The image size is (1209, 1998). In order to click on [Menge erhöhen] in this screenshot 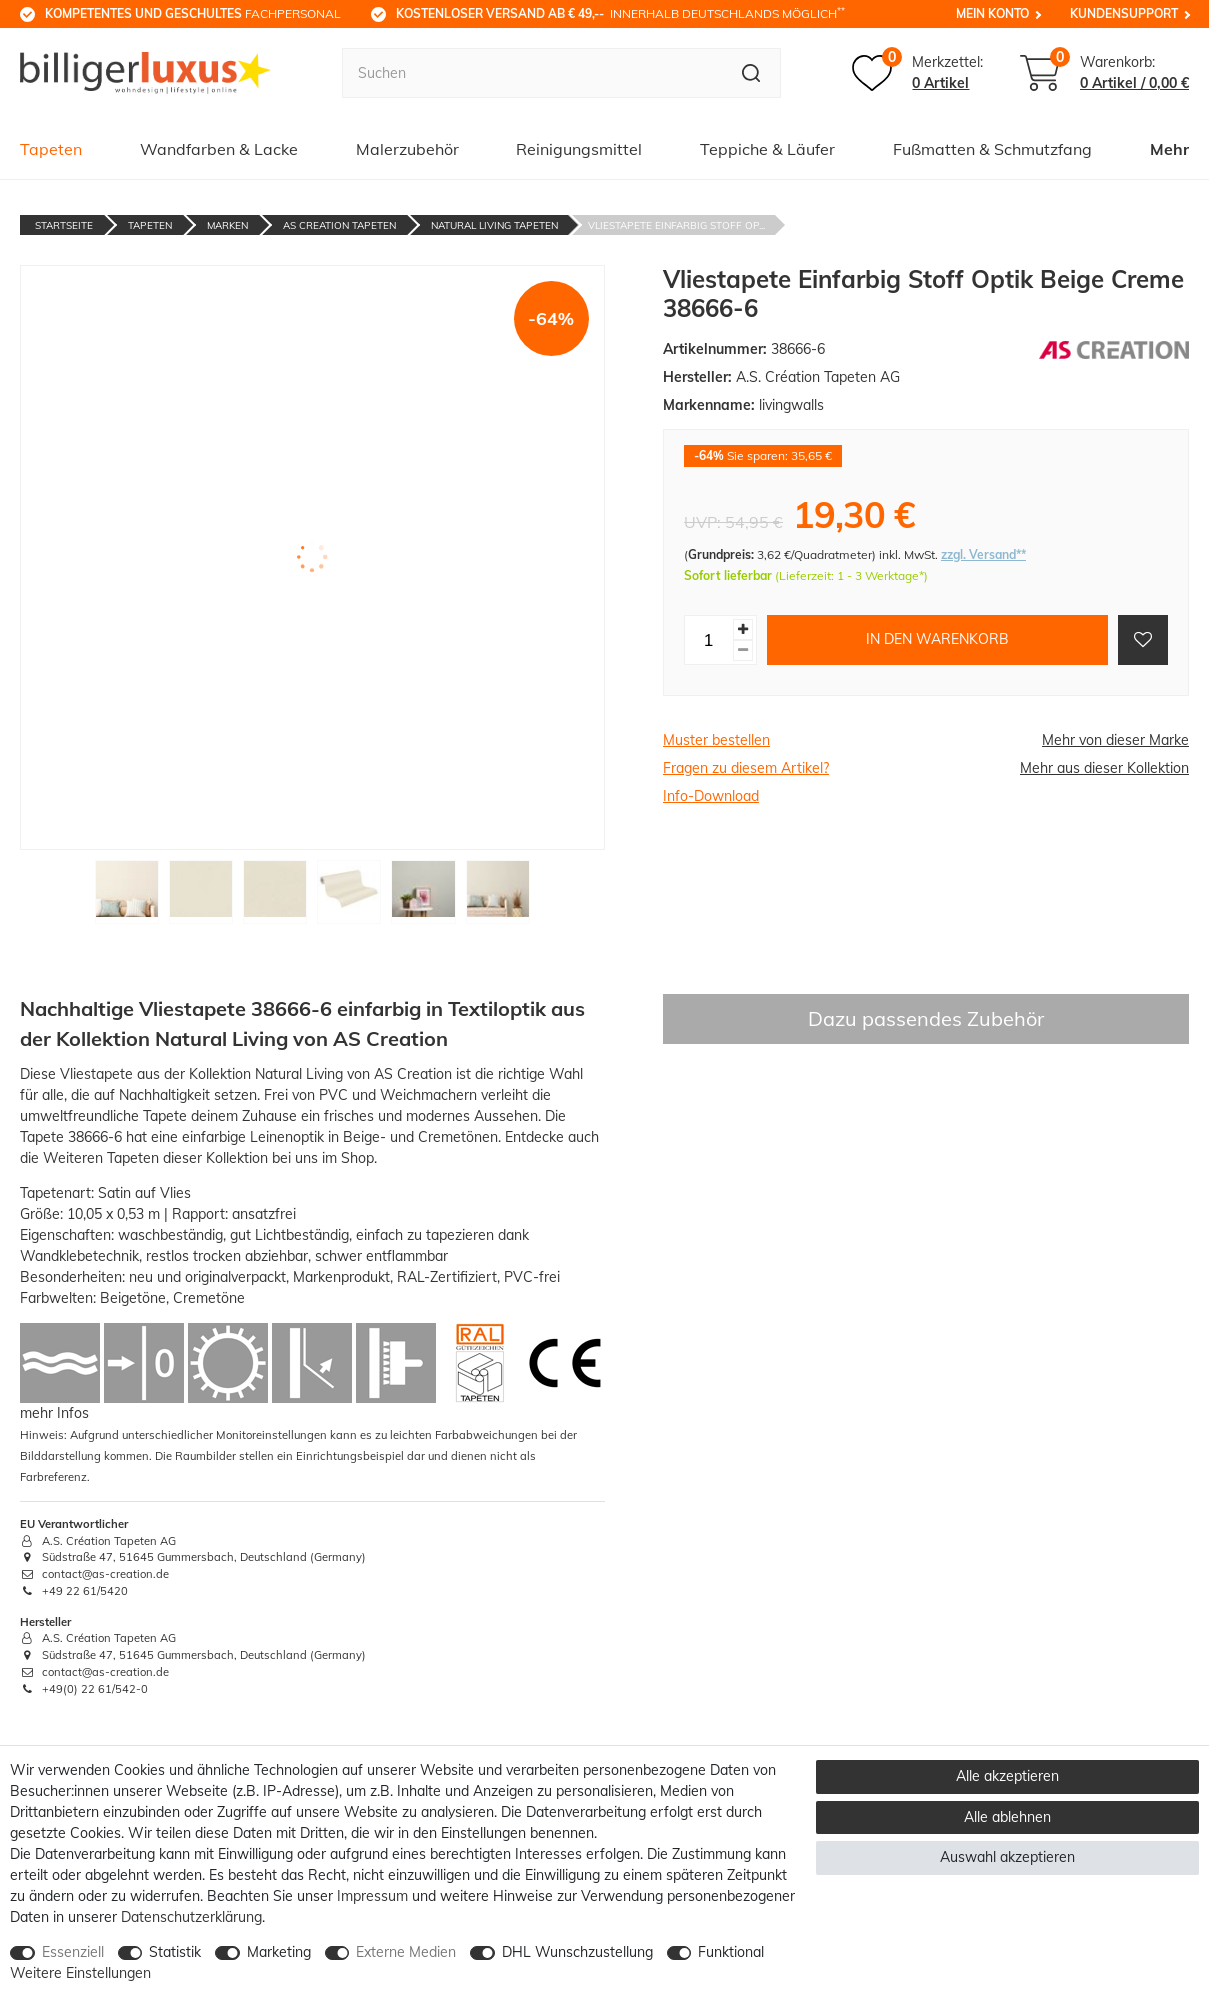, I will do `click(743, 629)`.